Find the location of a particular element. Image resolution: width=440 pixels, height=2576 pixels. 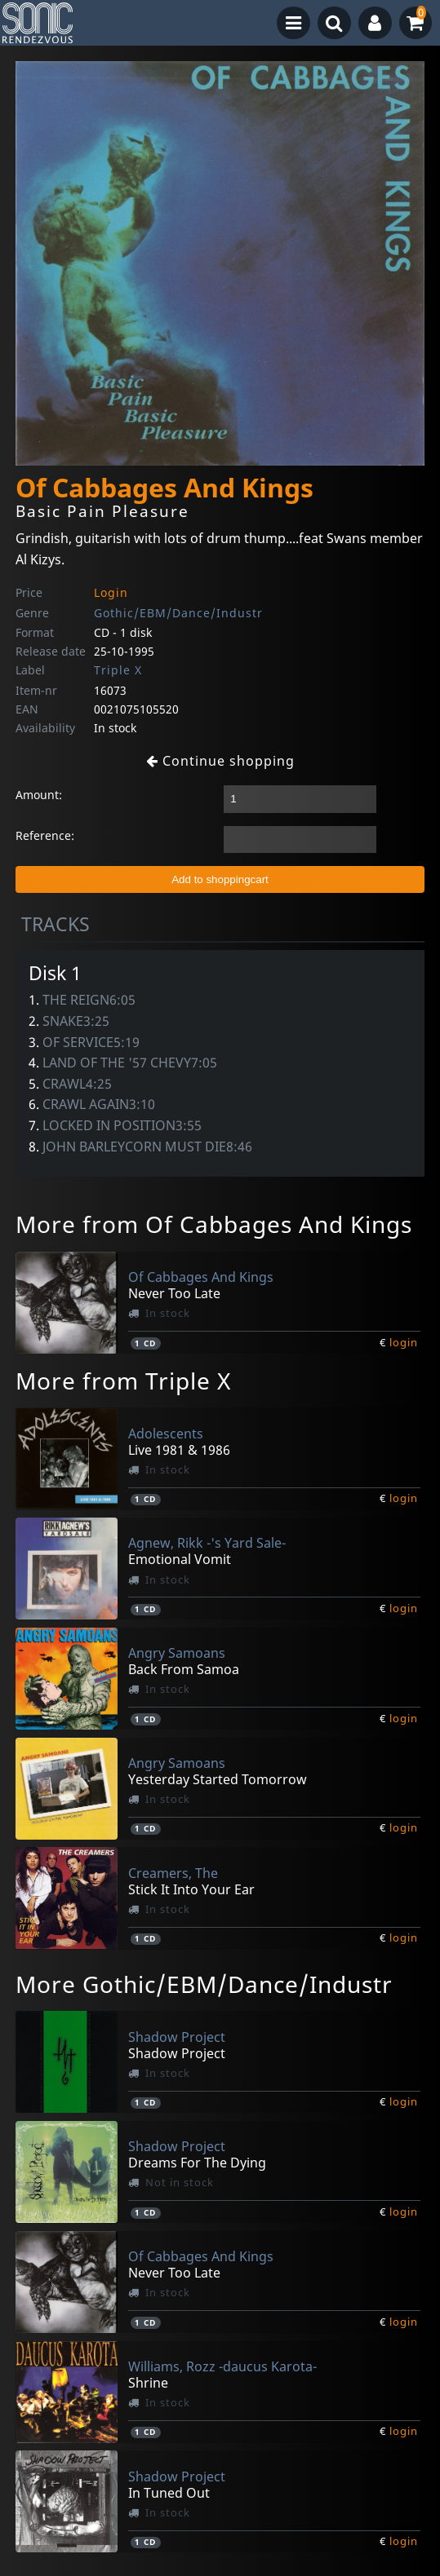

More from Triple X is located at coordinates (123, 1380).